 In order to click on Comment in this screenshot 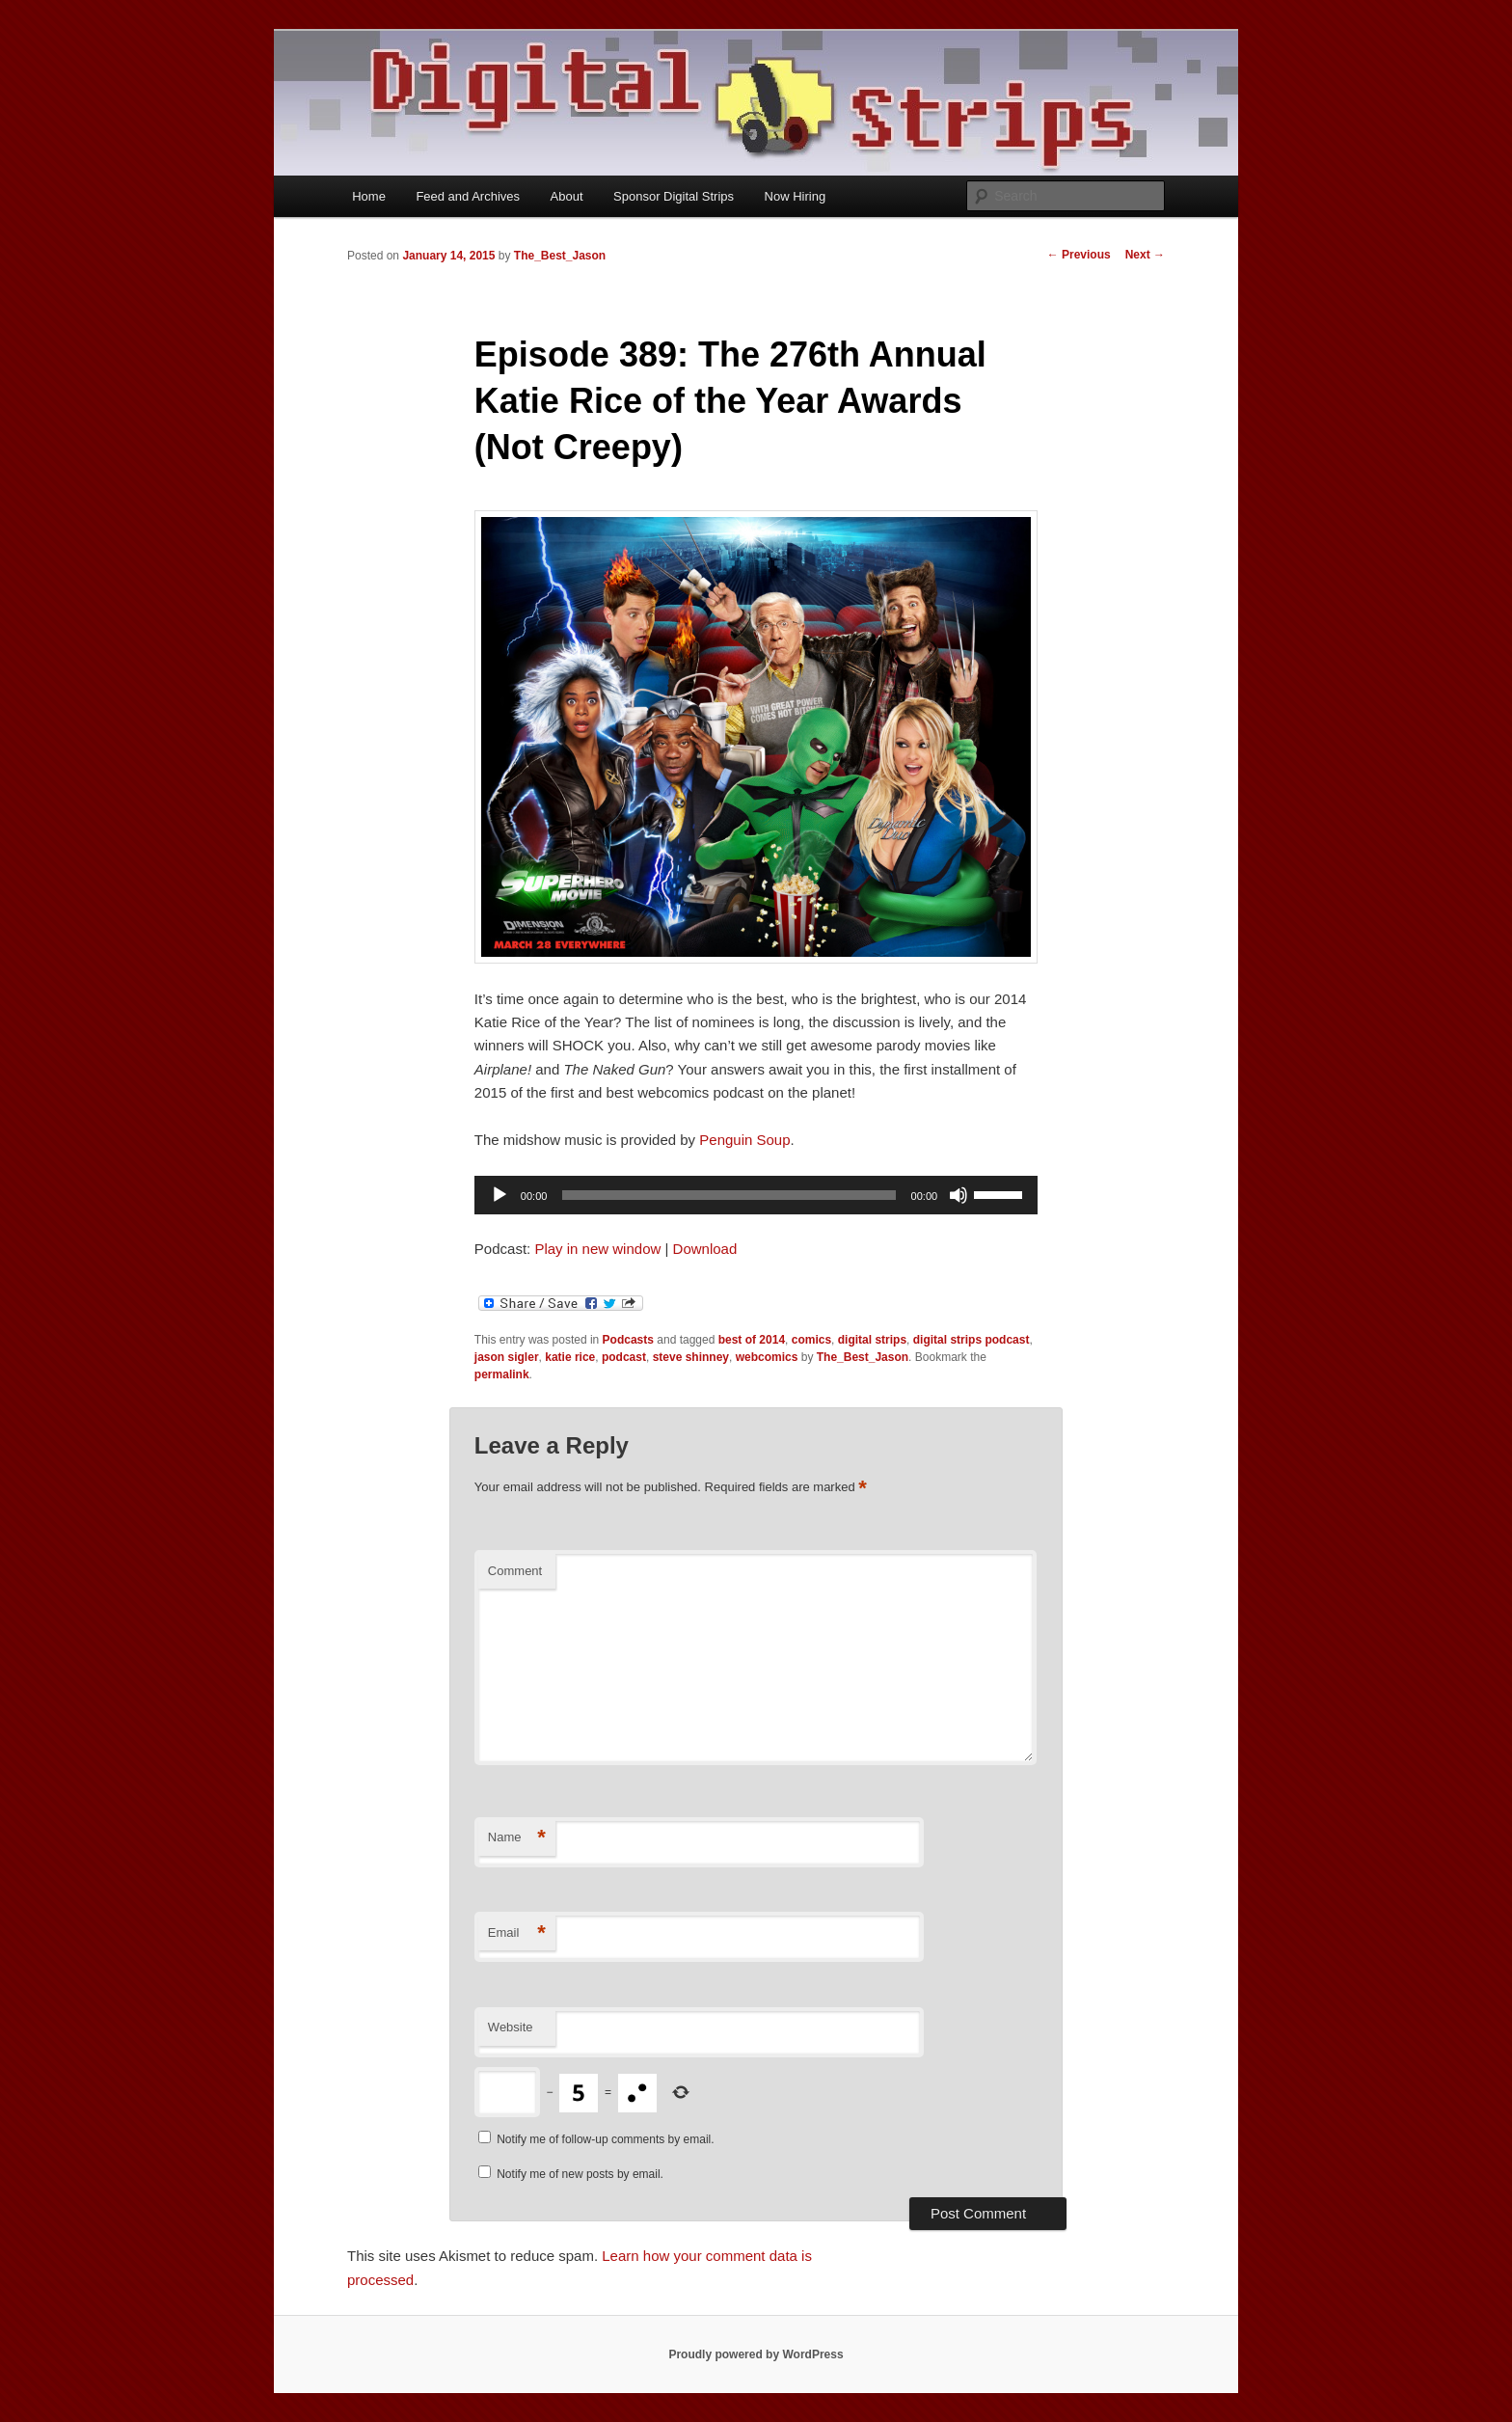, I will do `click(515, 1571)`.